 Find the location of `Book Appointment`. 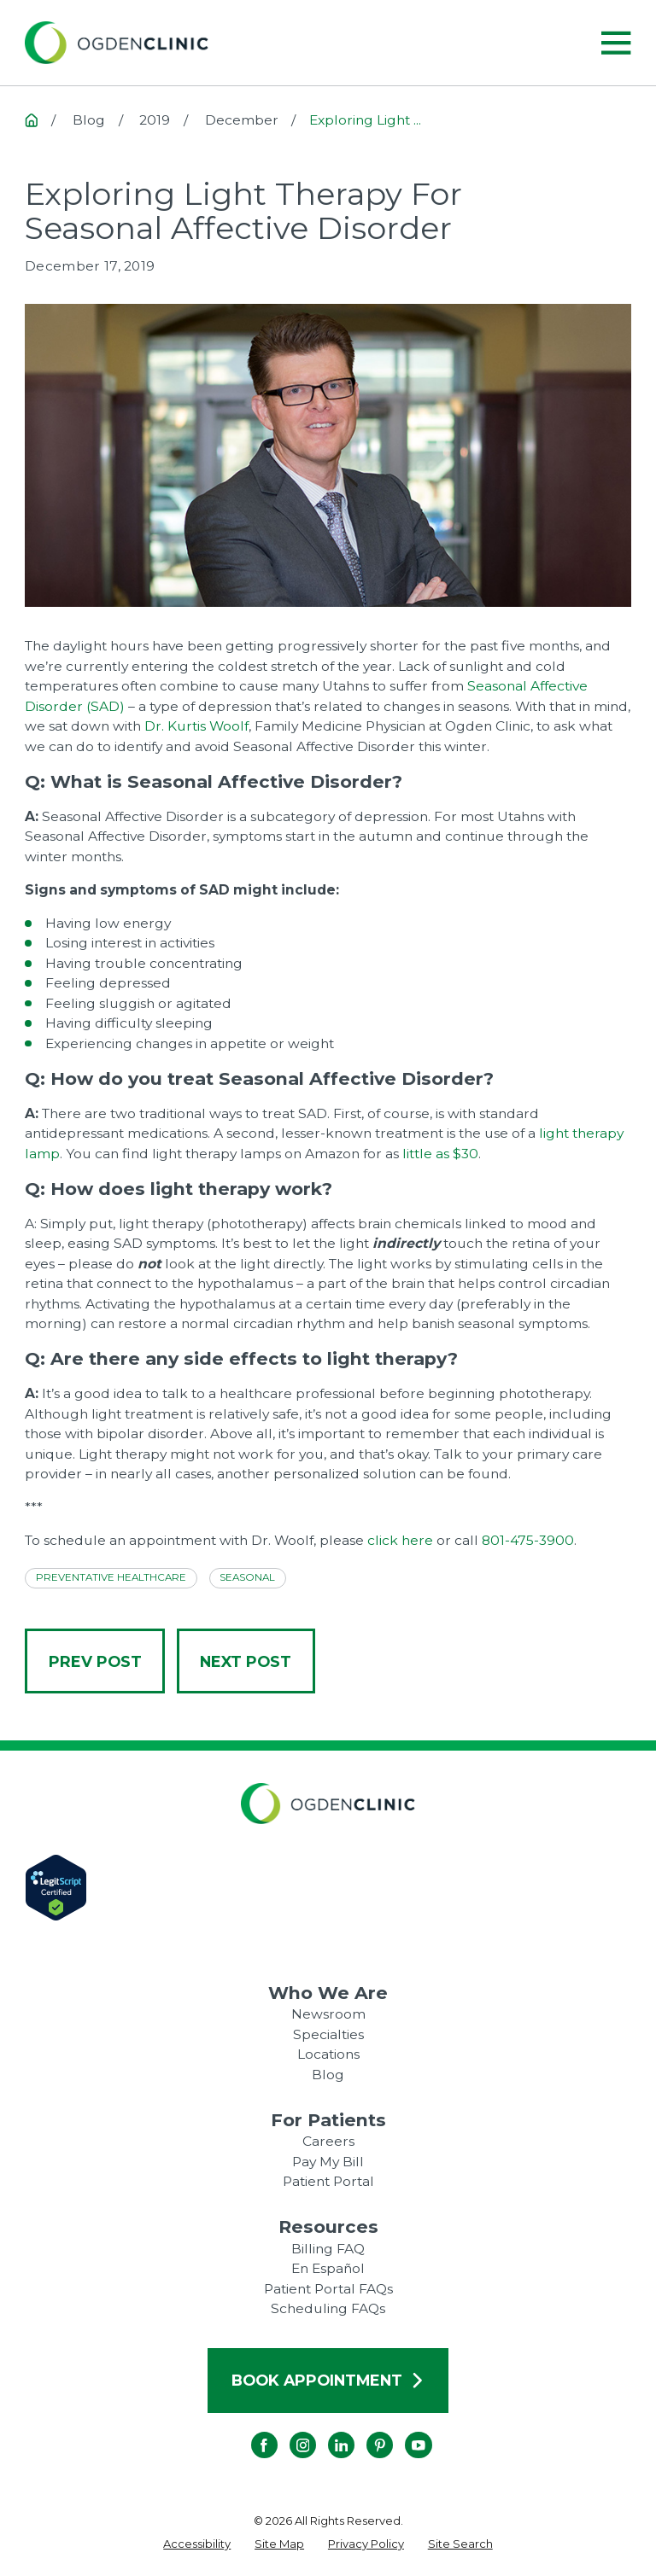

Book Appointment is located at coordinates (328, 2380).